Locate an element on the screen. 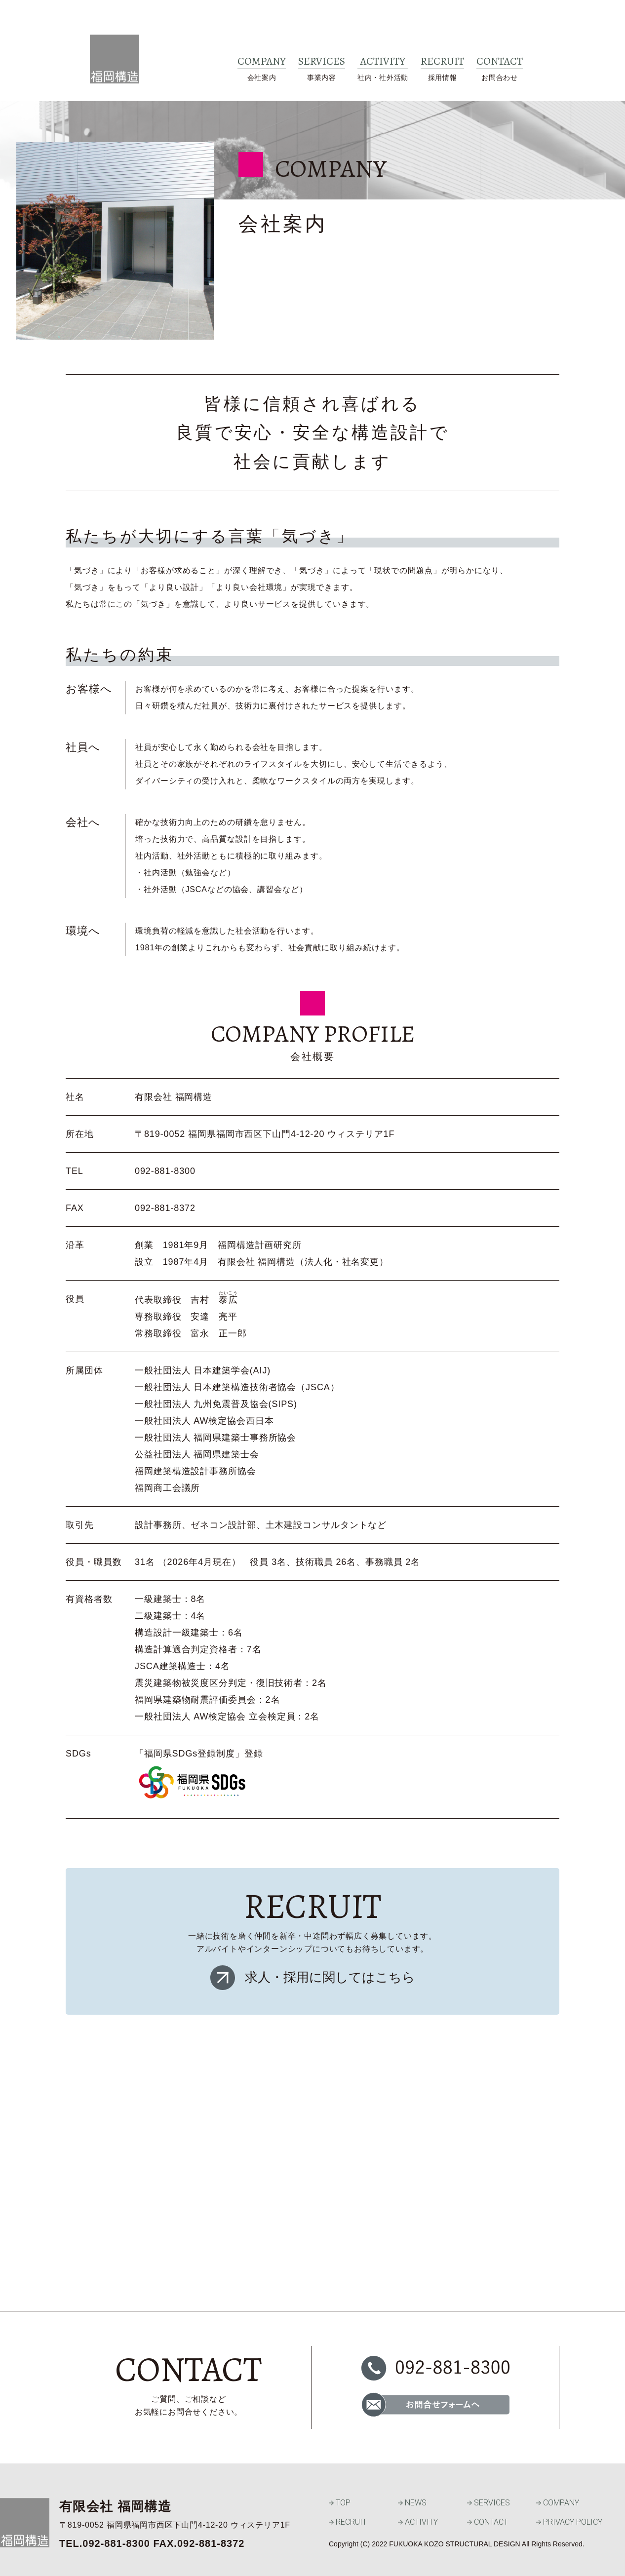 The height and width of the screenshot is (2576, 625). COMPANY is located at coordinates (557, 2502).